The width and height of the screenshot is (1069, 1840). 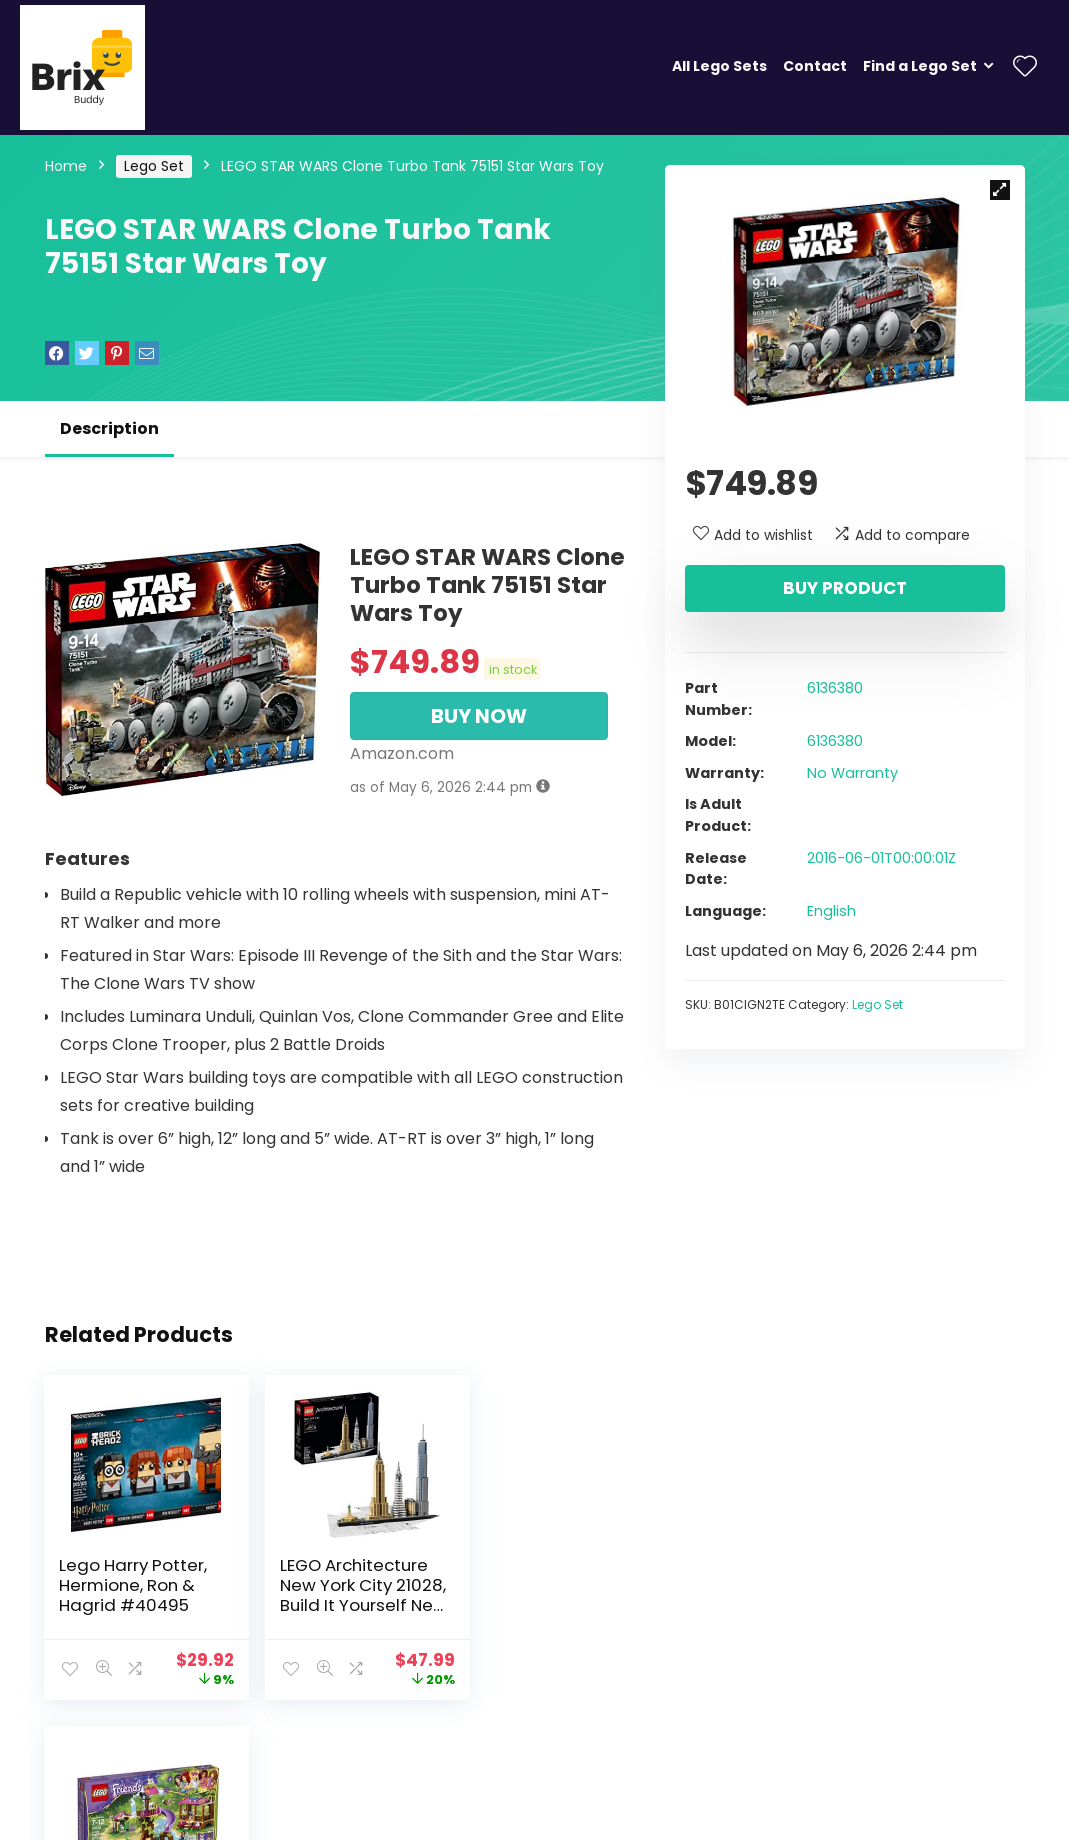 I want to click on Find a Lego Set, so click(x=920, y=66).